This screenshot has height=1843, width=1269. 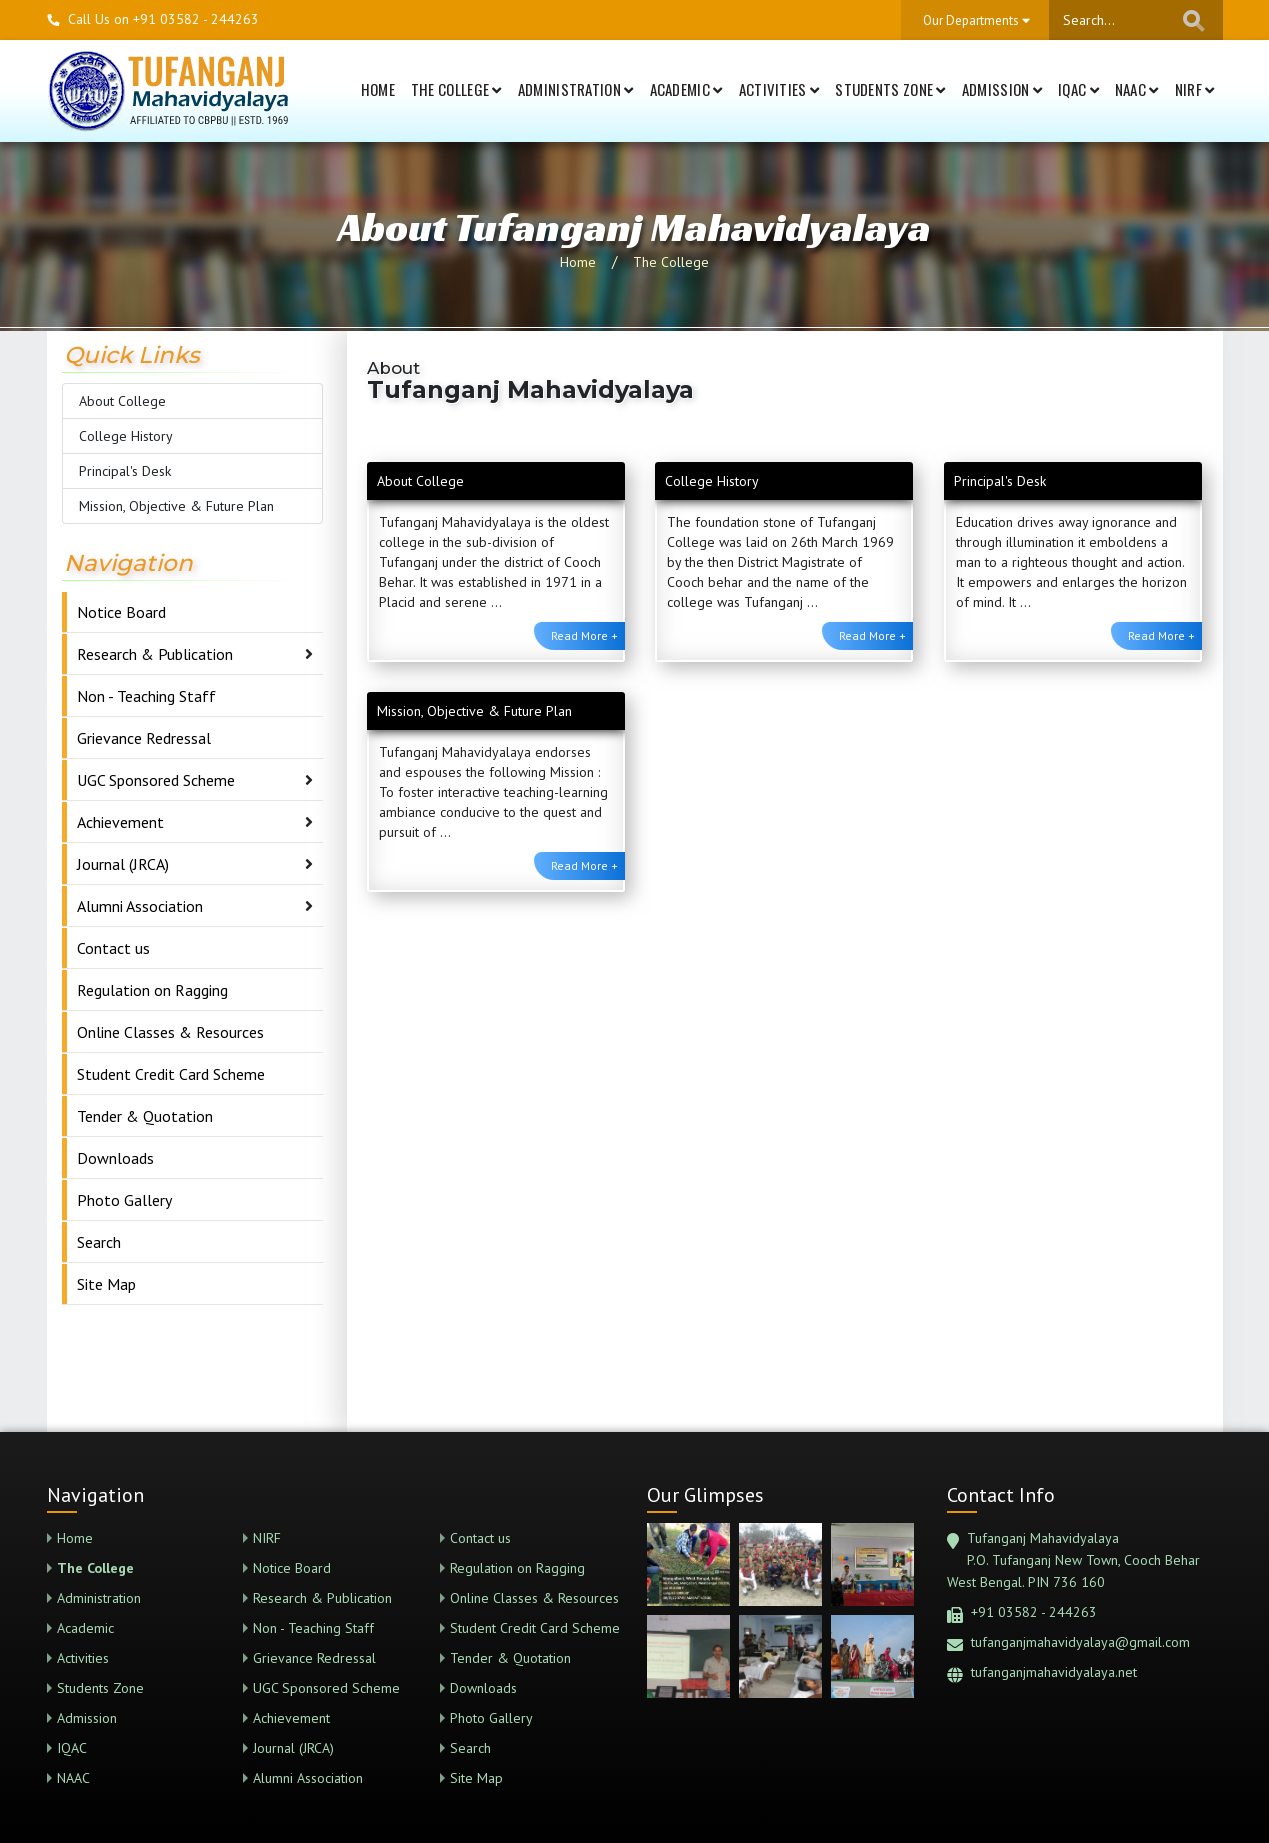 I want to click on Non - Teaching Staff, so click(x=146, y=696).